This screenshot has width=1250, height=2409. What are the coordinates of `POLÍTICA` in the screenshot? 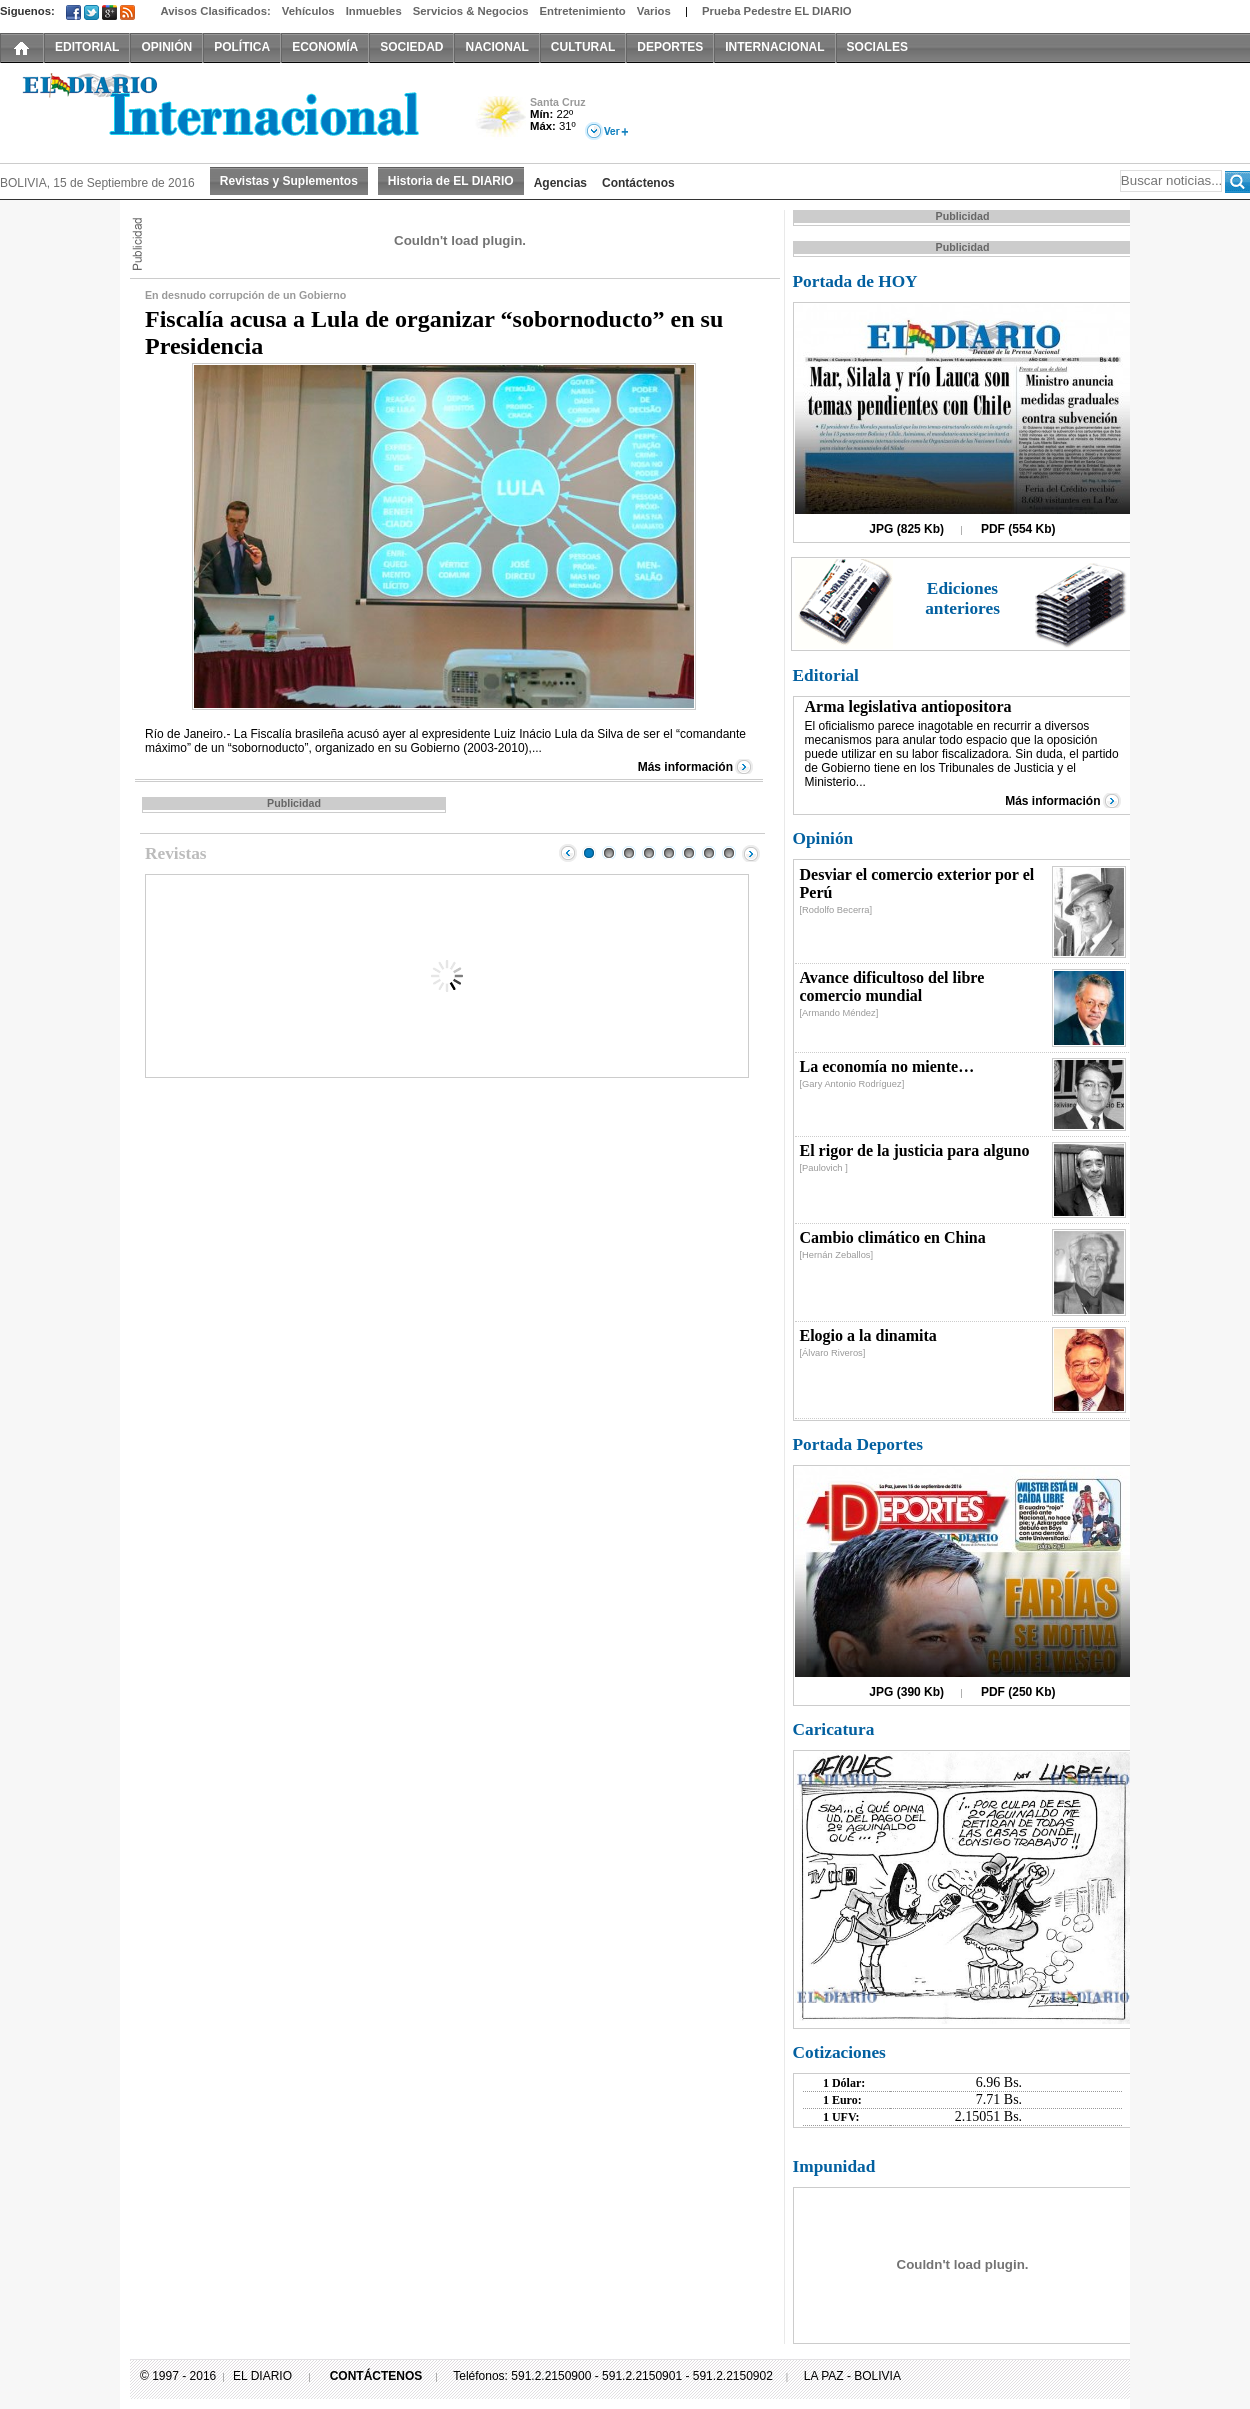 It's located at (242, 47).